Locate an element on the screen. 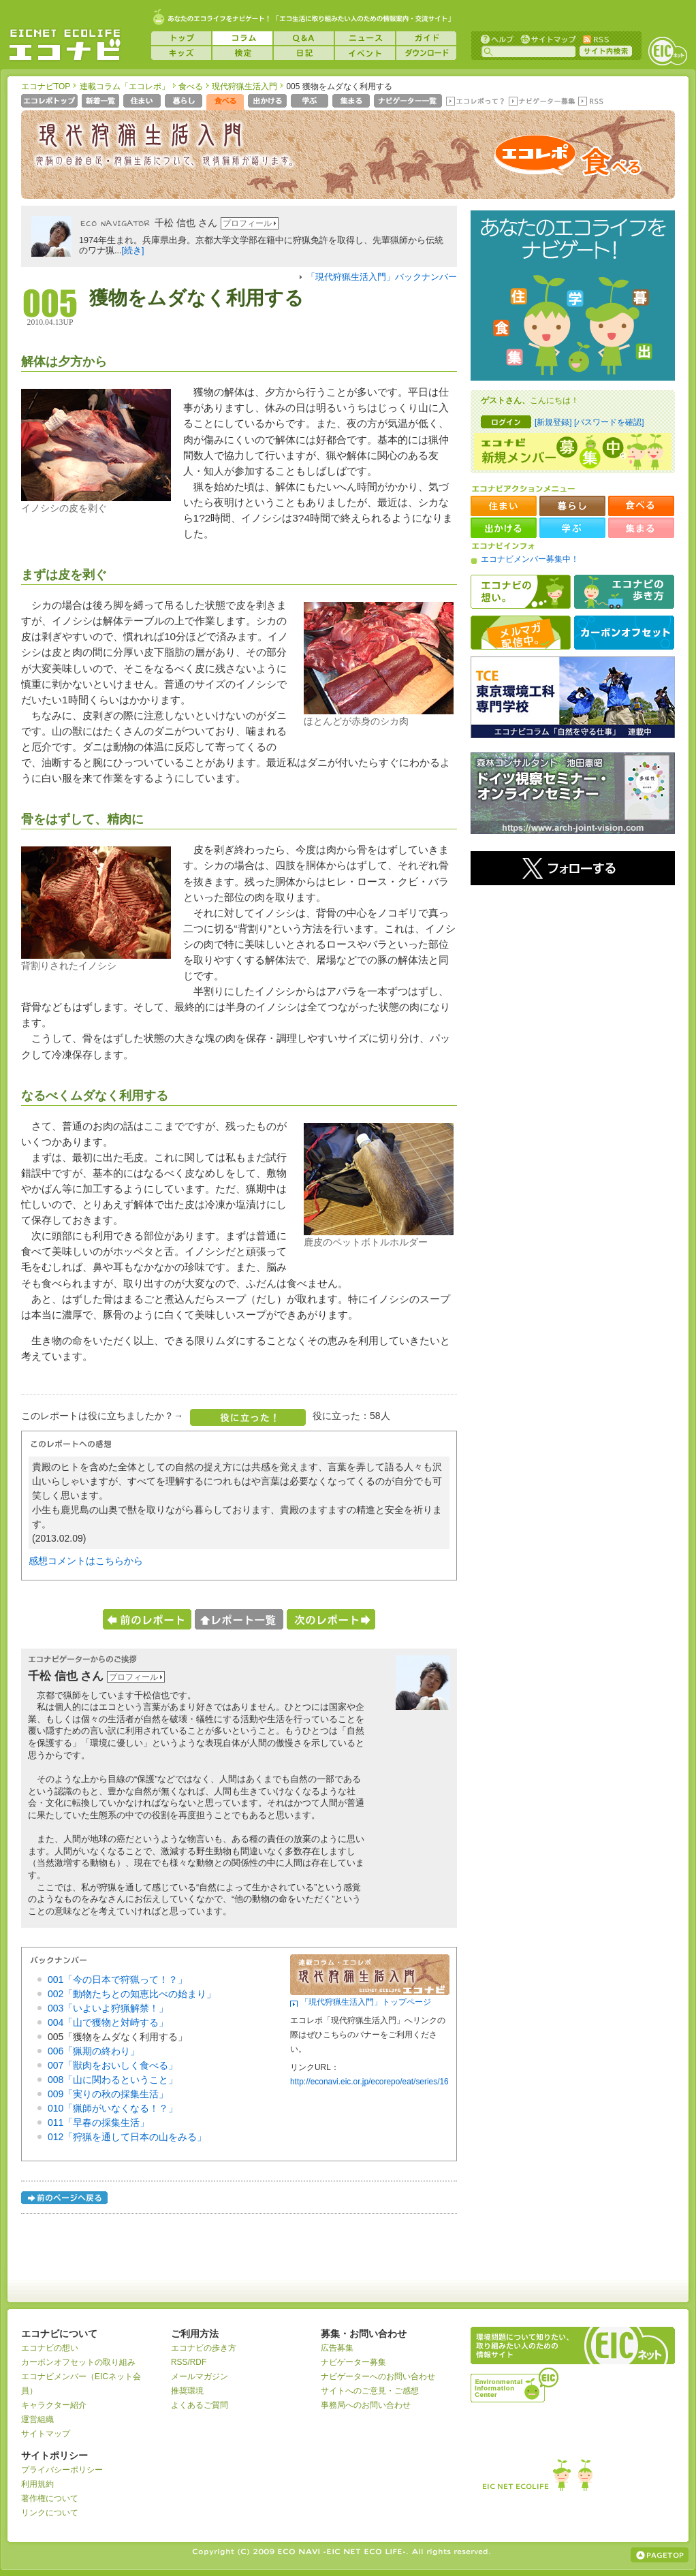 The height and width of the screenshot is (2576, 696). 利用規約 is located at coordinates (37, 2484).